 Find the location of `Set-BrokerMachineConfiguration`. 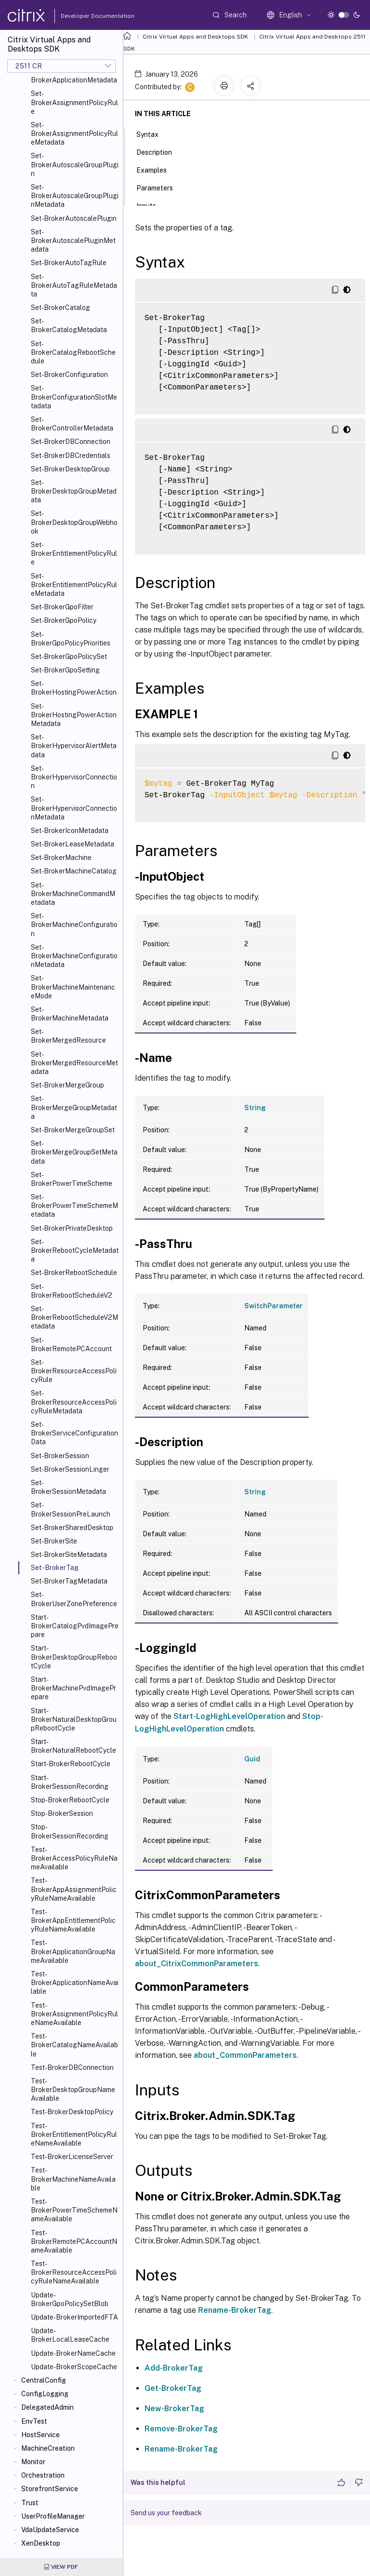

Set-BrokerMachineConfiguration is located at coordinates (74, 924).